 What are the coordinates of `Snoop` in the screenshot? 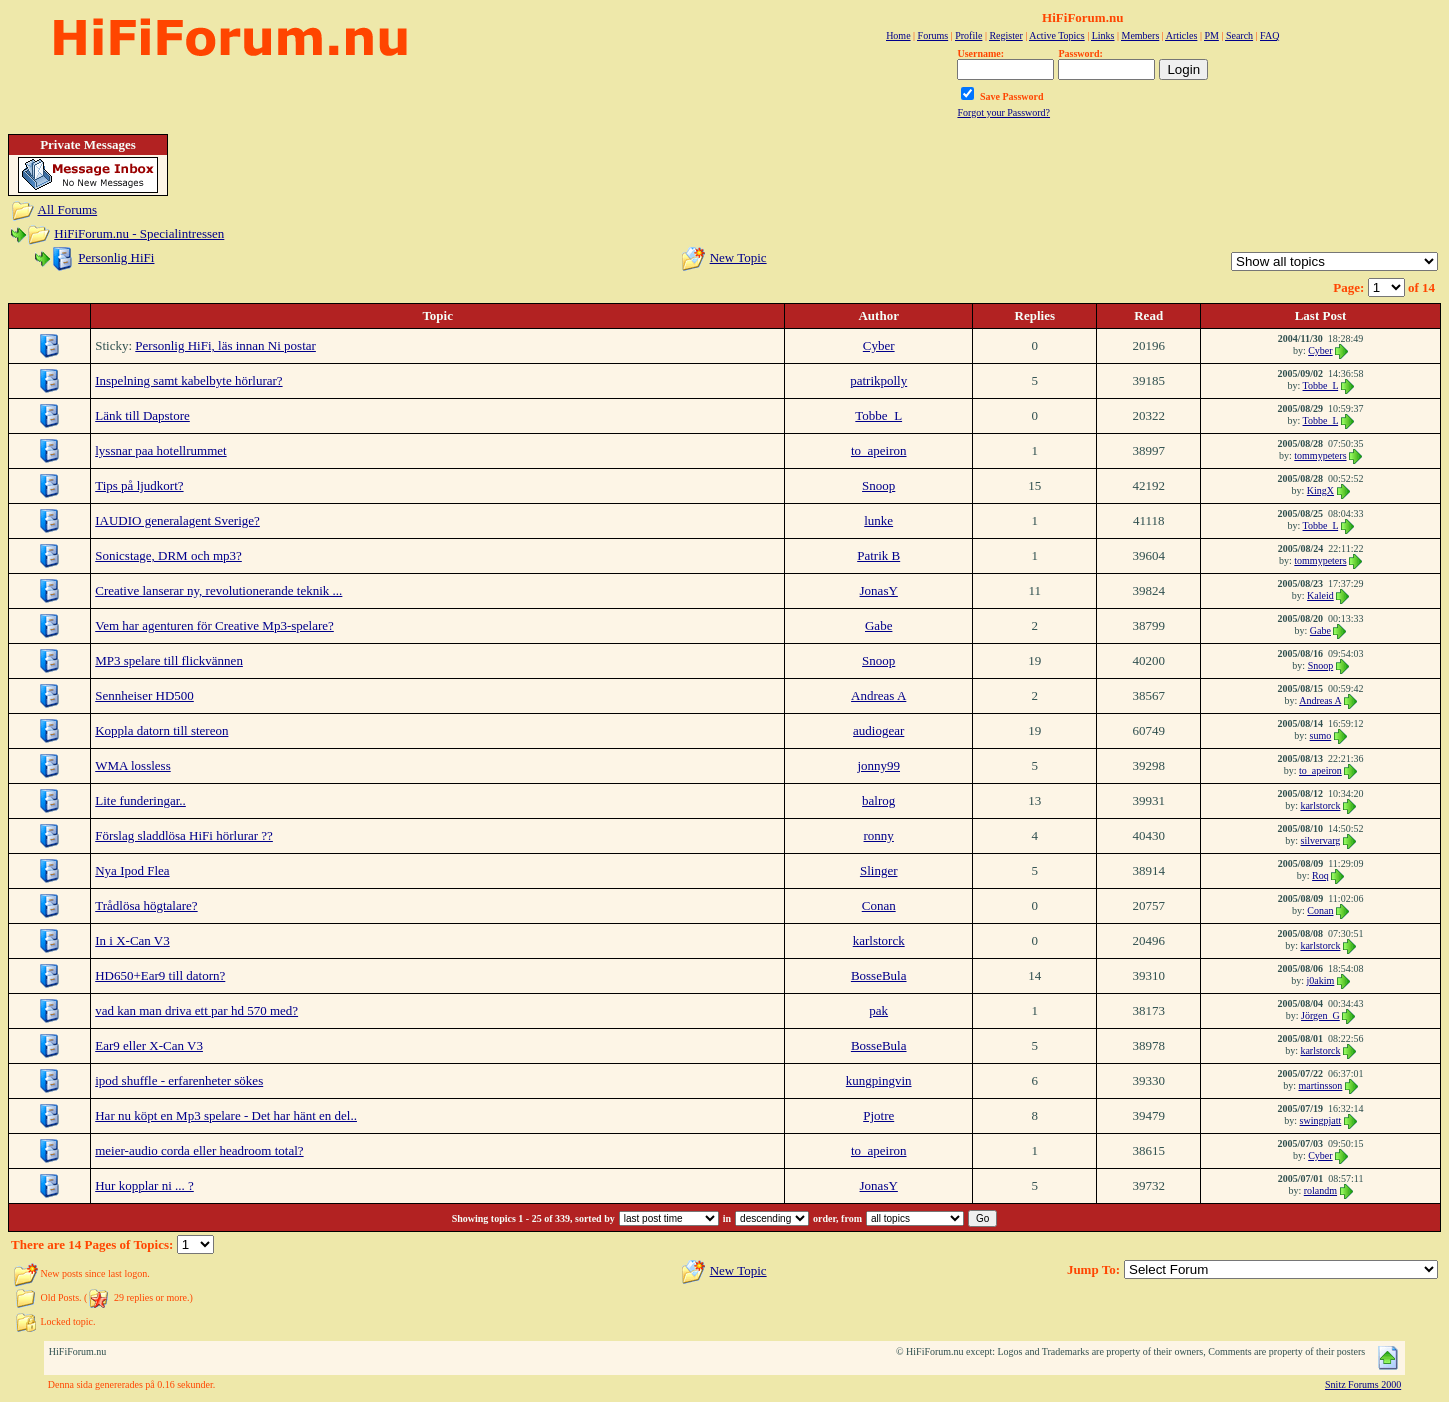 It's located at (878, 485).